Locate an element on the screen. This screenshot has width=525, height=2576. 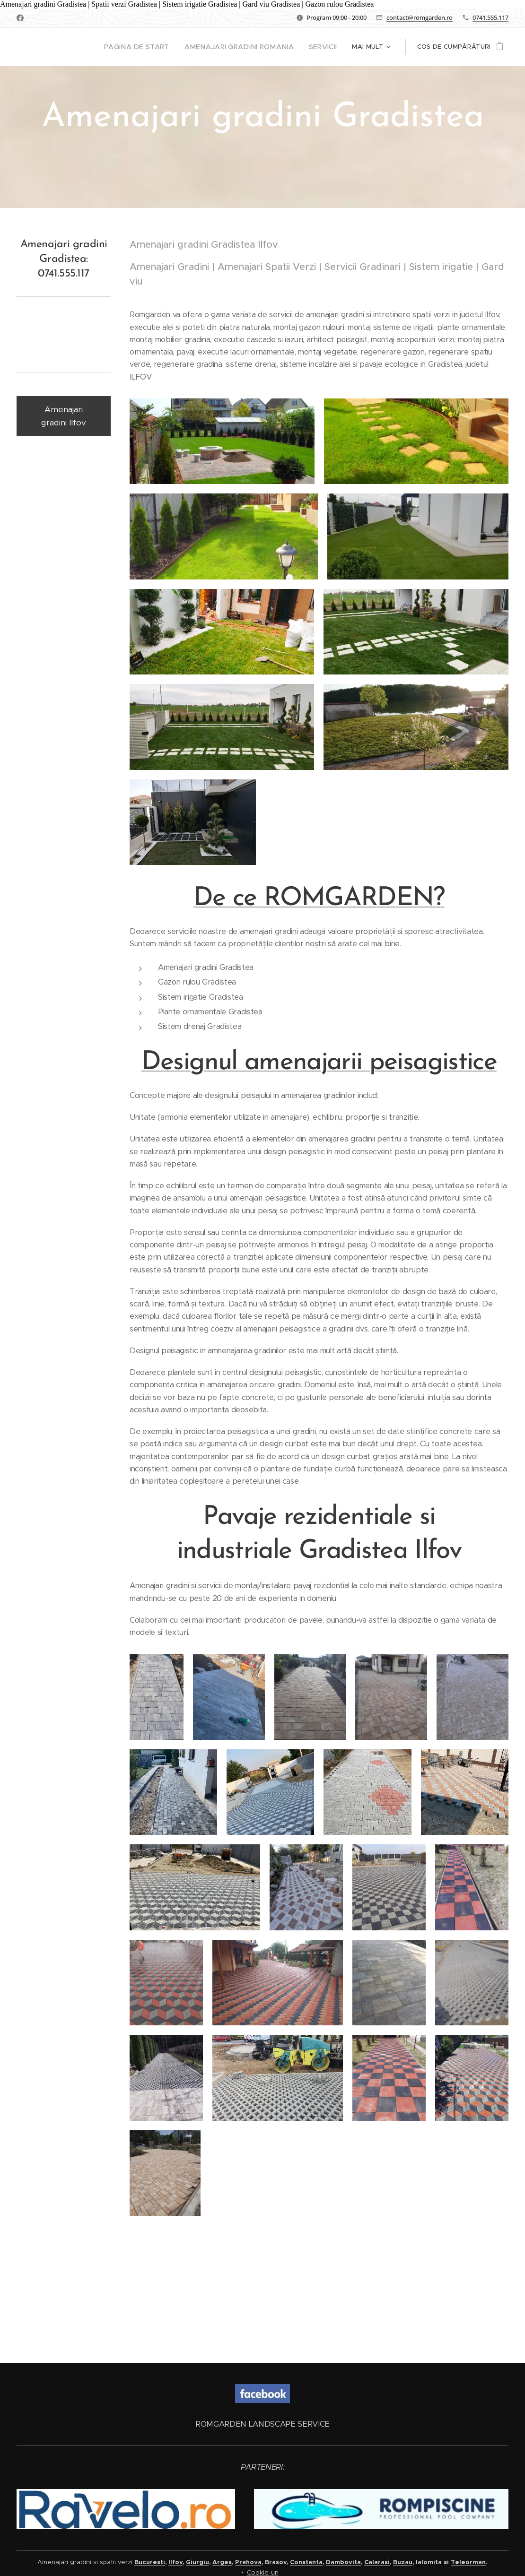
0741.555.117 is located at coordinates (490, 17).